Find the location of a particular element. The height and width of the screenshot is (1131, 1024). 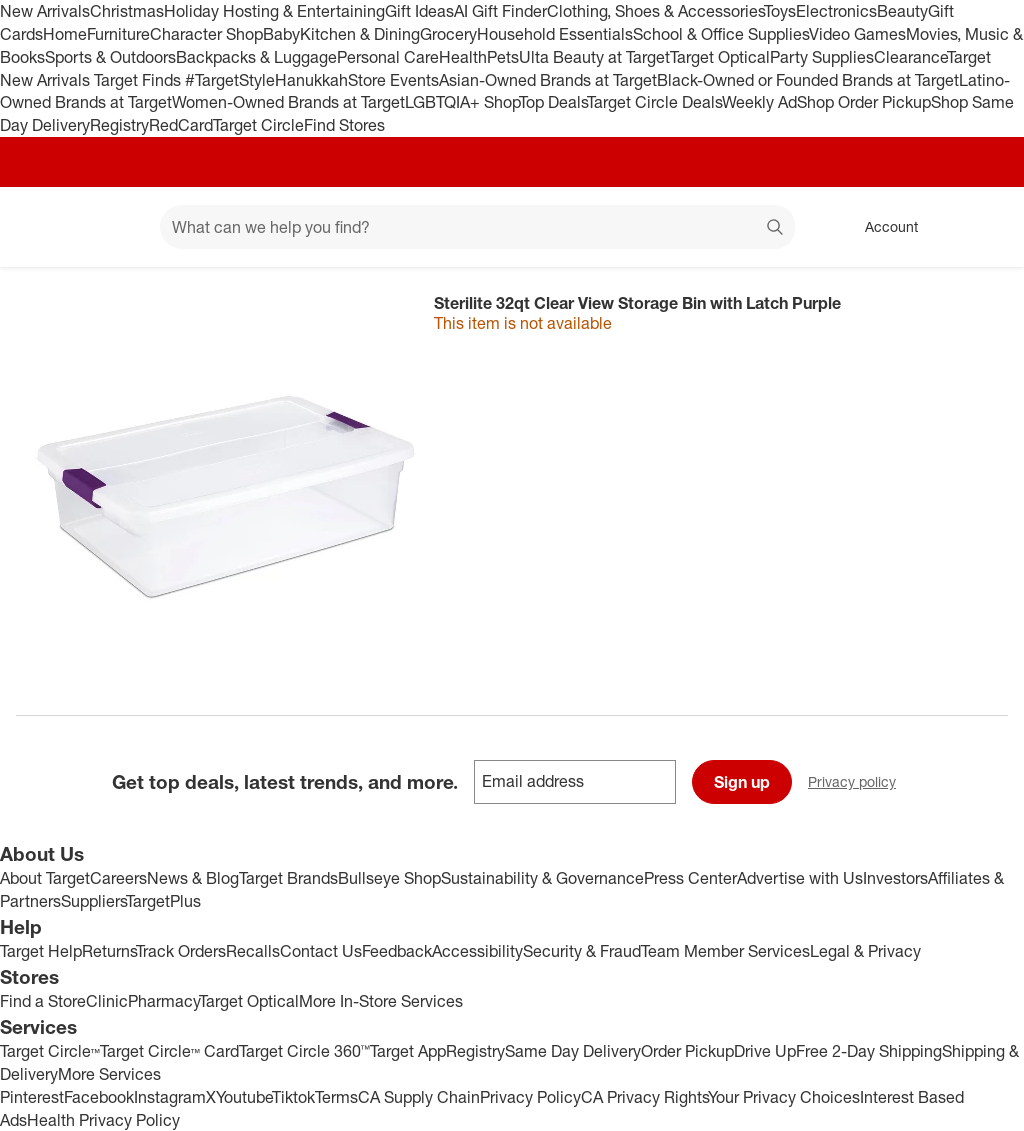

Health is located at coordinates (463, 57).